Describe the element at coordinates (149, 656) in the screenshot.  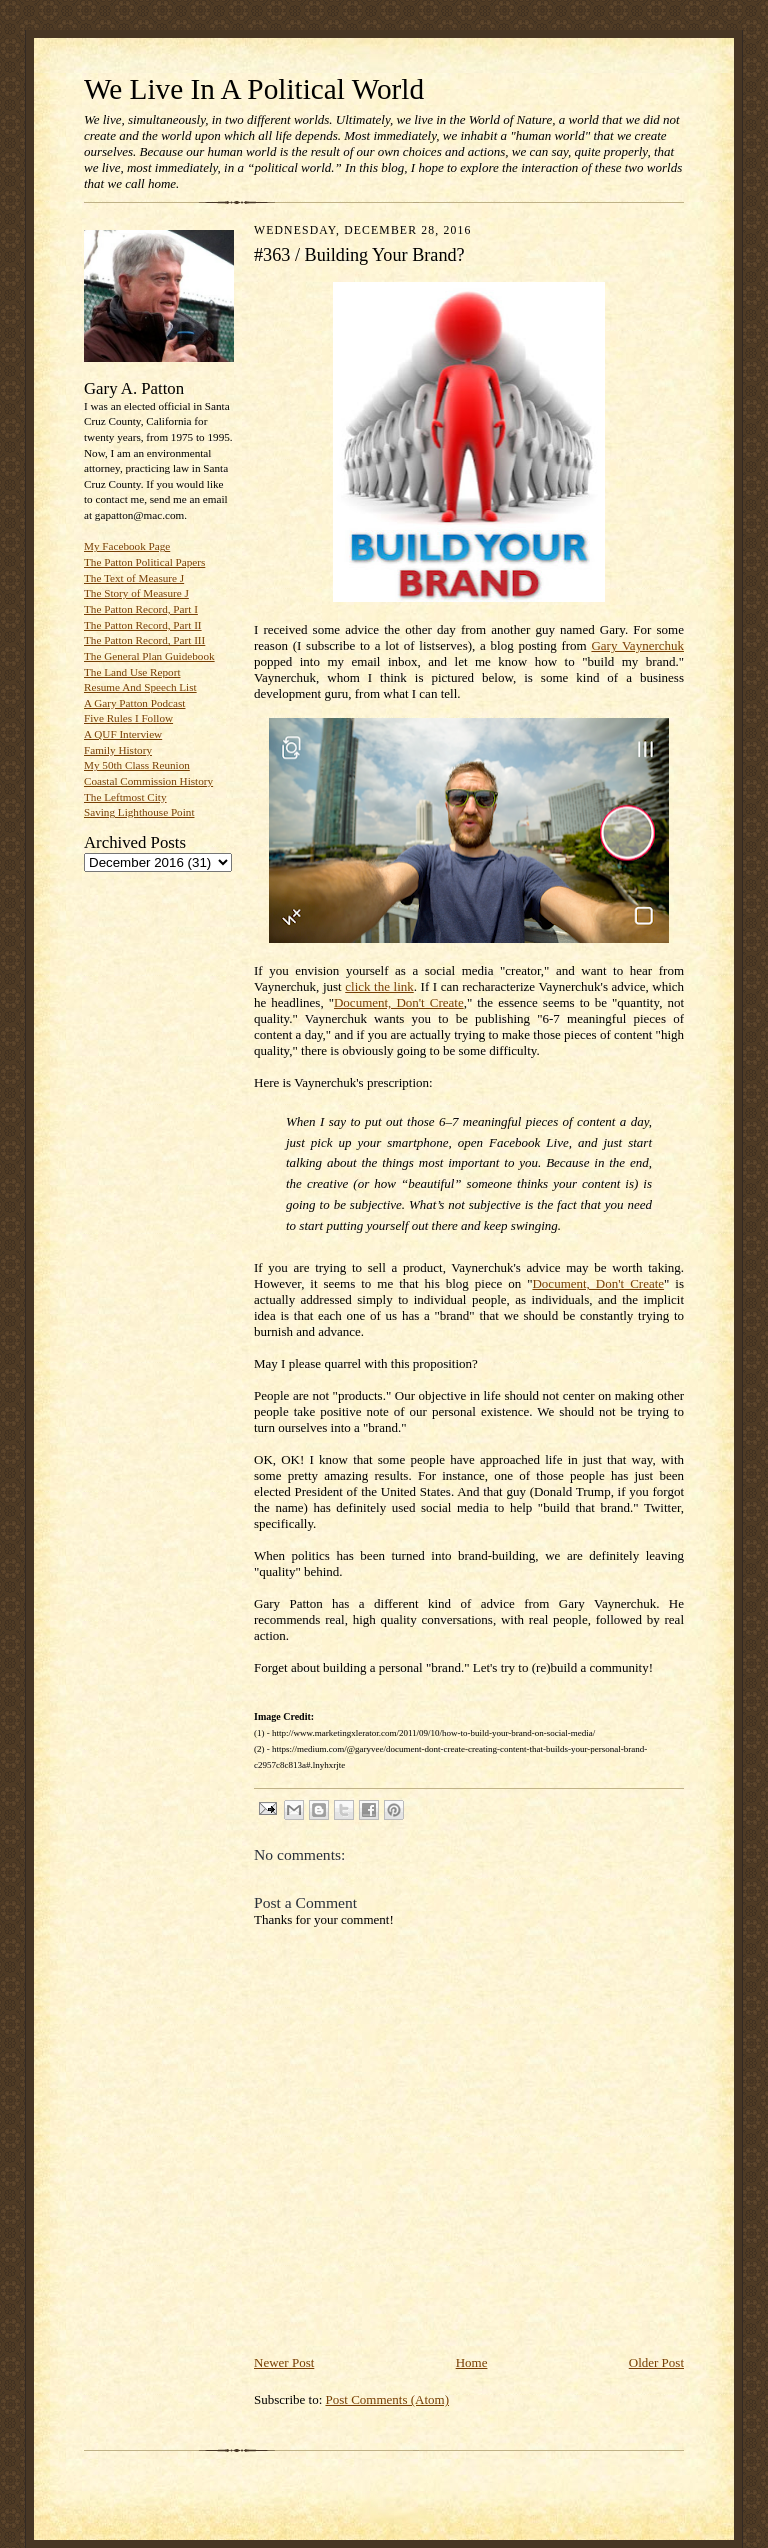
I see `The General Plan Guidebook` at that location.